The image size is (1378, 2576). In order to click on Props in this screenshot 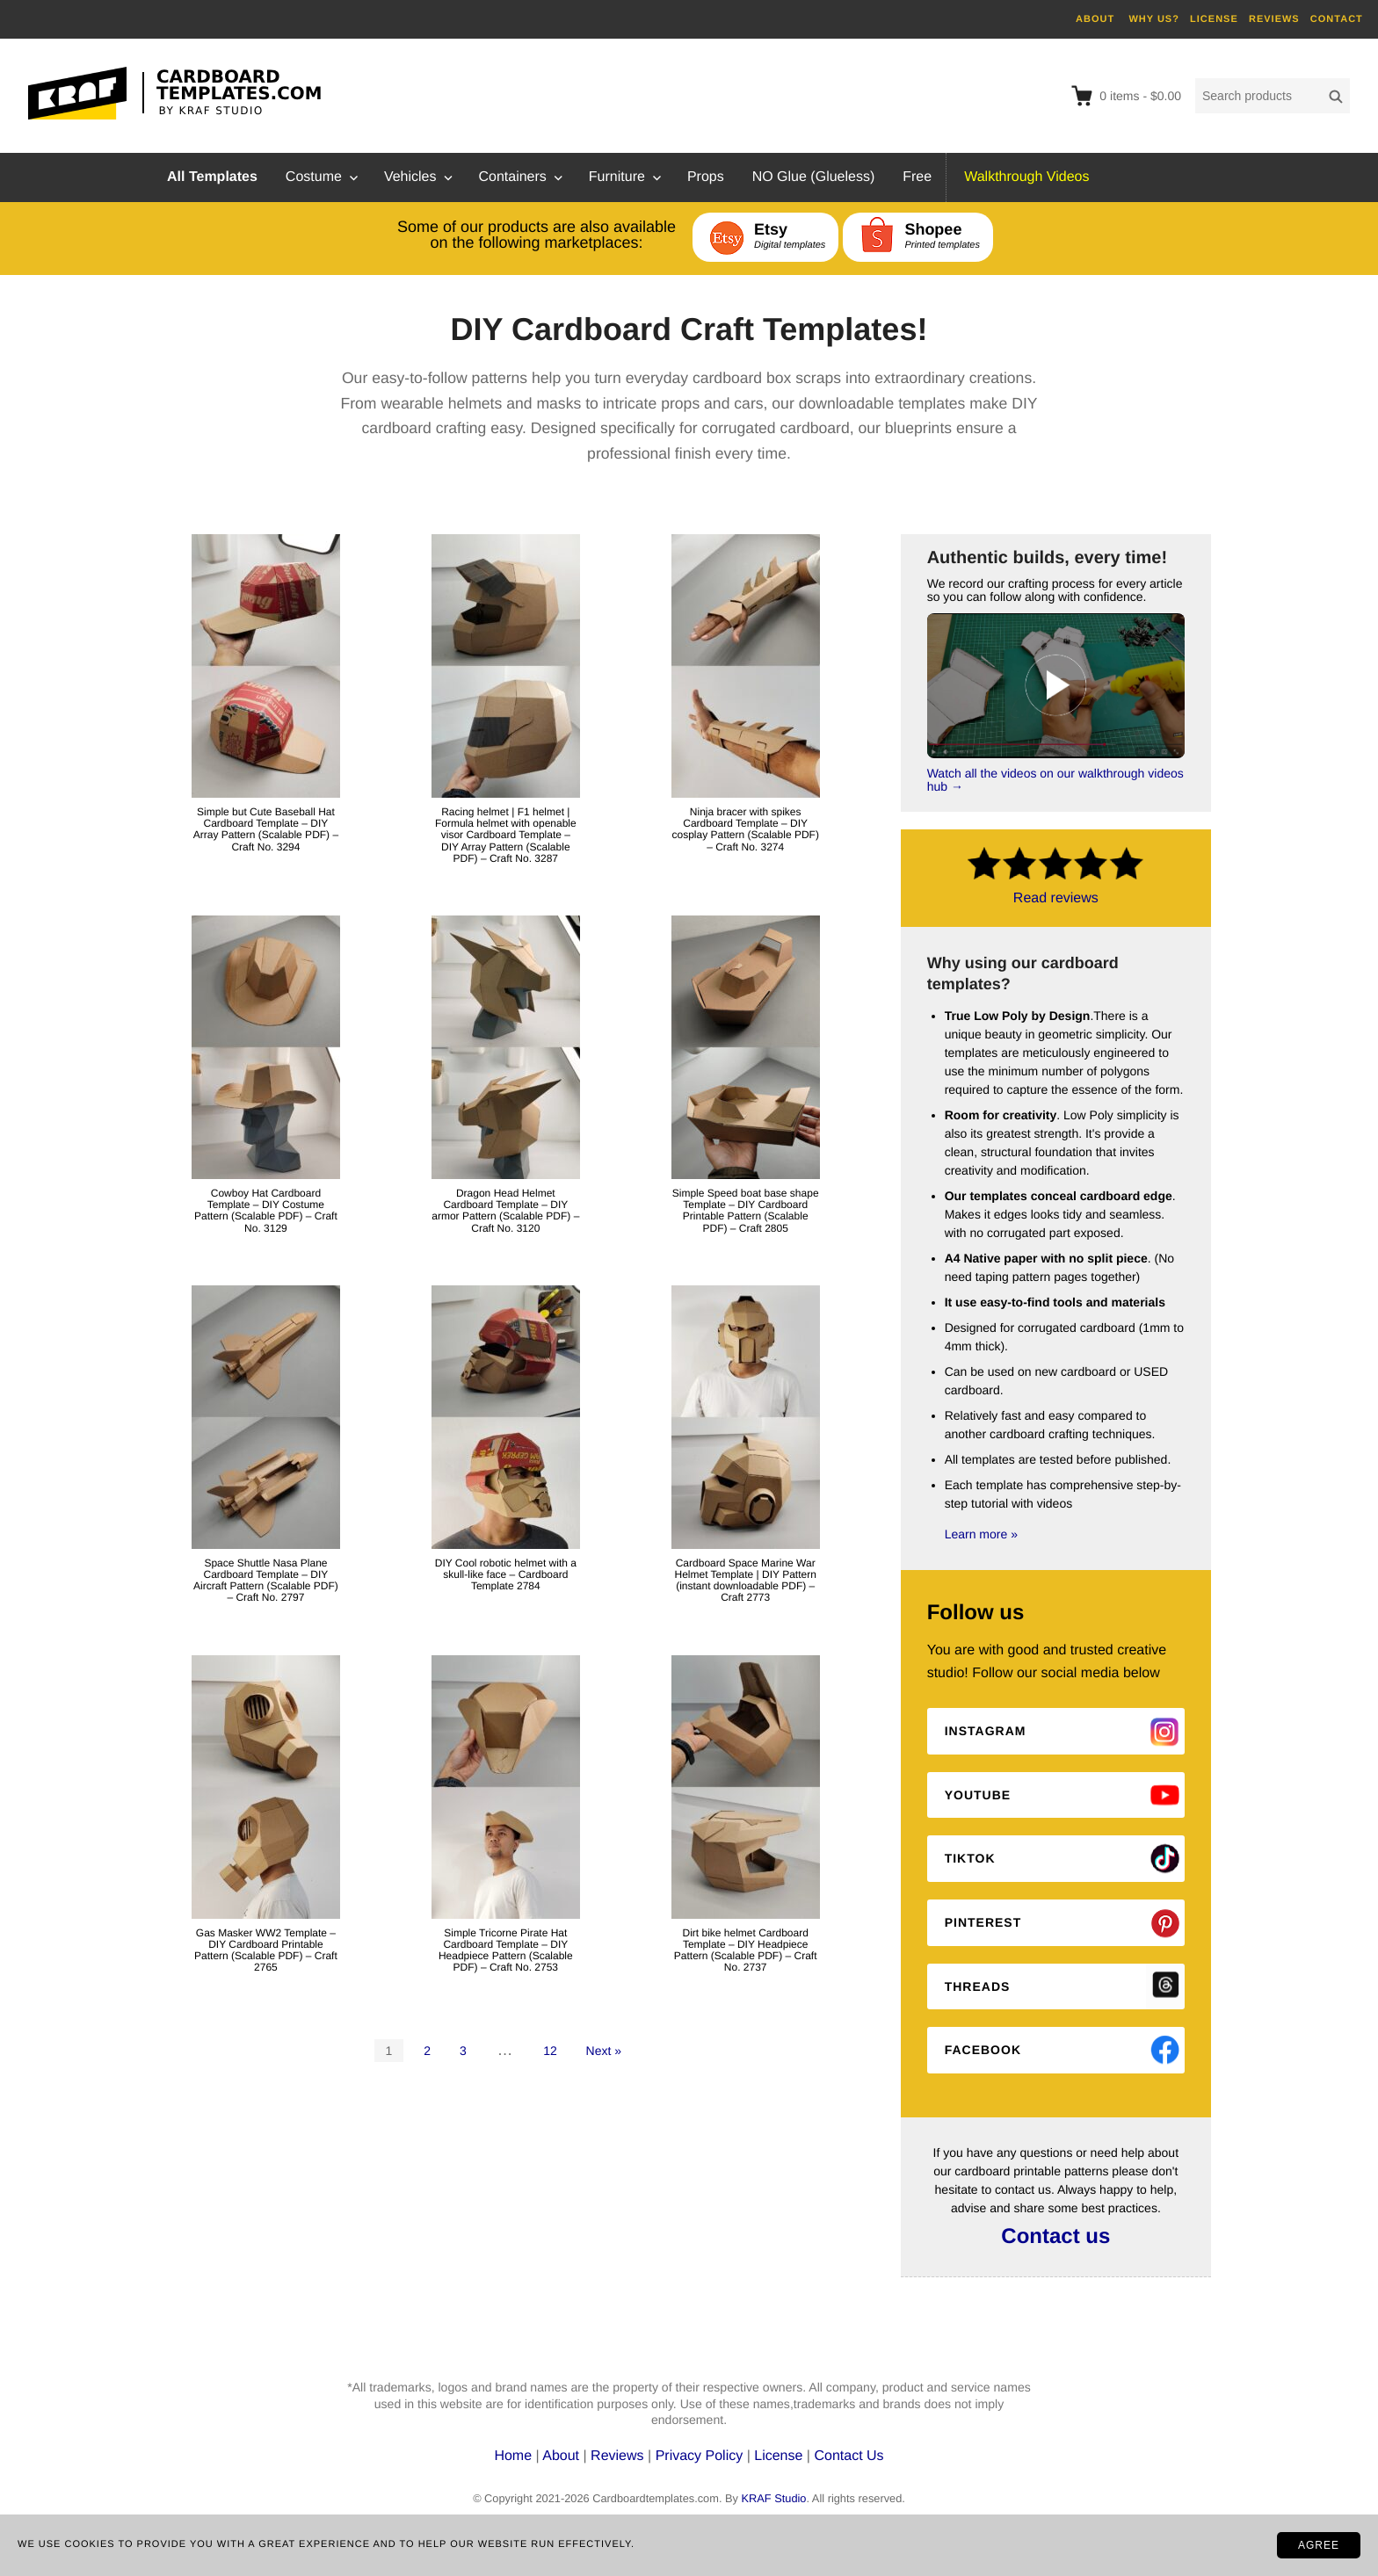, I will do `click(705, 177)`.